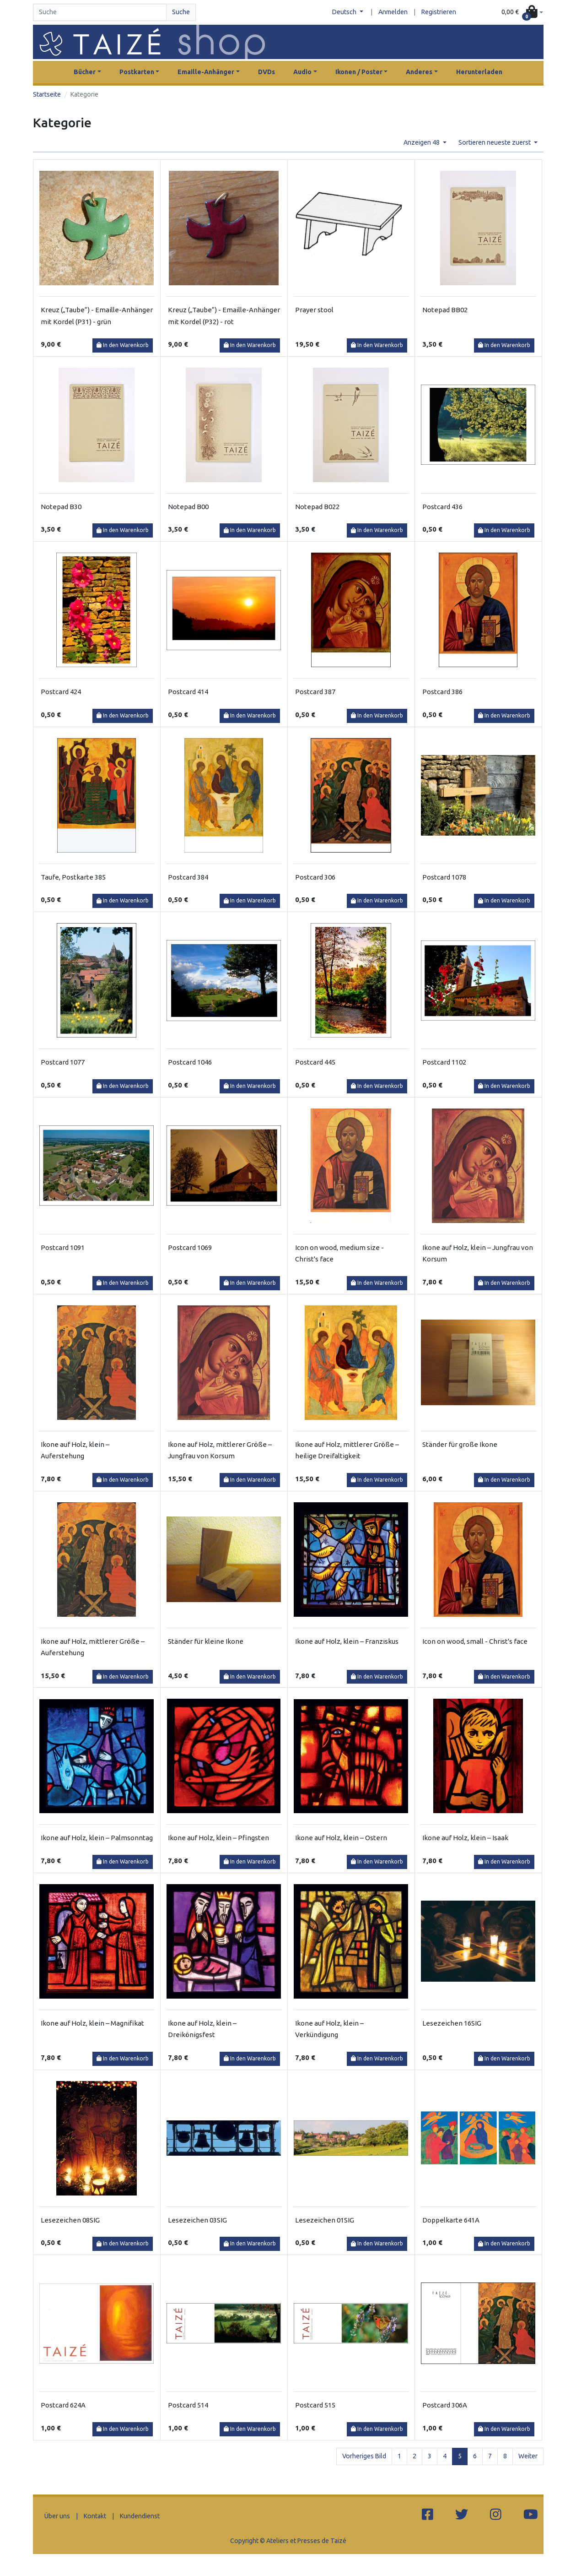 This screenshot has height=2576, width=576. Describe the element at coordinates (188, 507) in the screenshot. I see `Notepad B00` at that location.